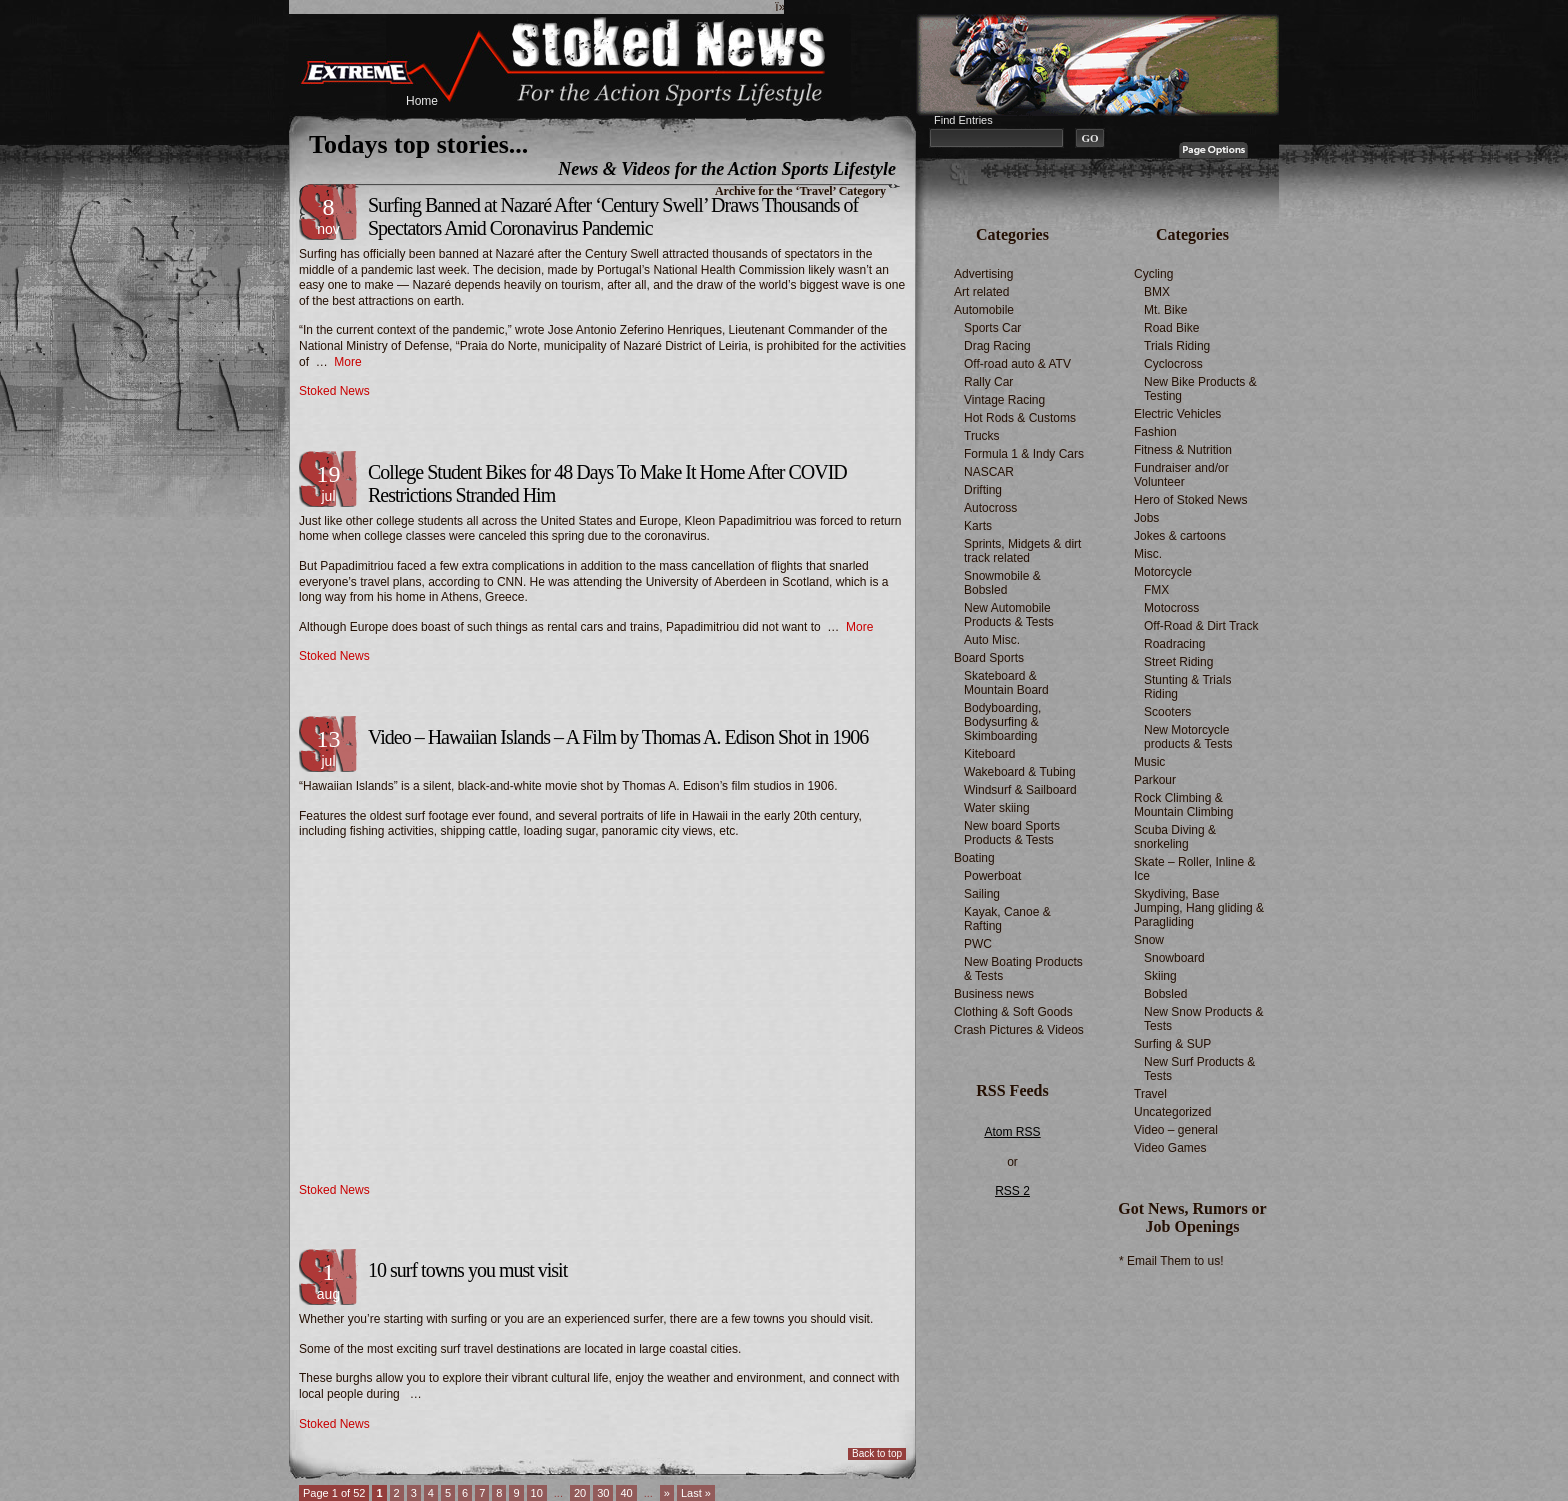 The width and height of the screenshot is (1568, 1501). What do you see at coordinates (1187, 687) in the screenshot?
I see `Stunting & Trials Riding` at bounding box center [1187, 687].